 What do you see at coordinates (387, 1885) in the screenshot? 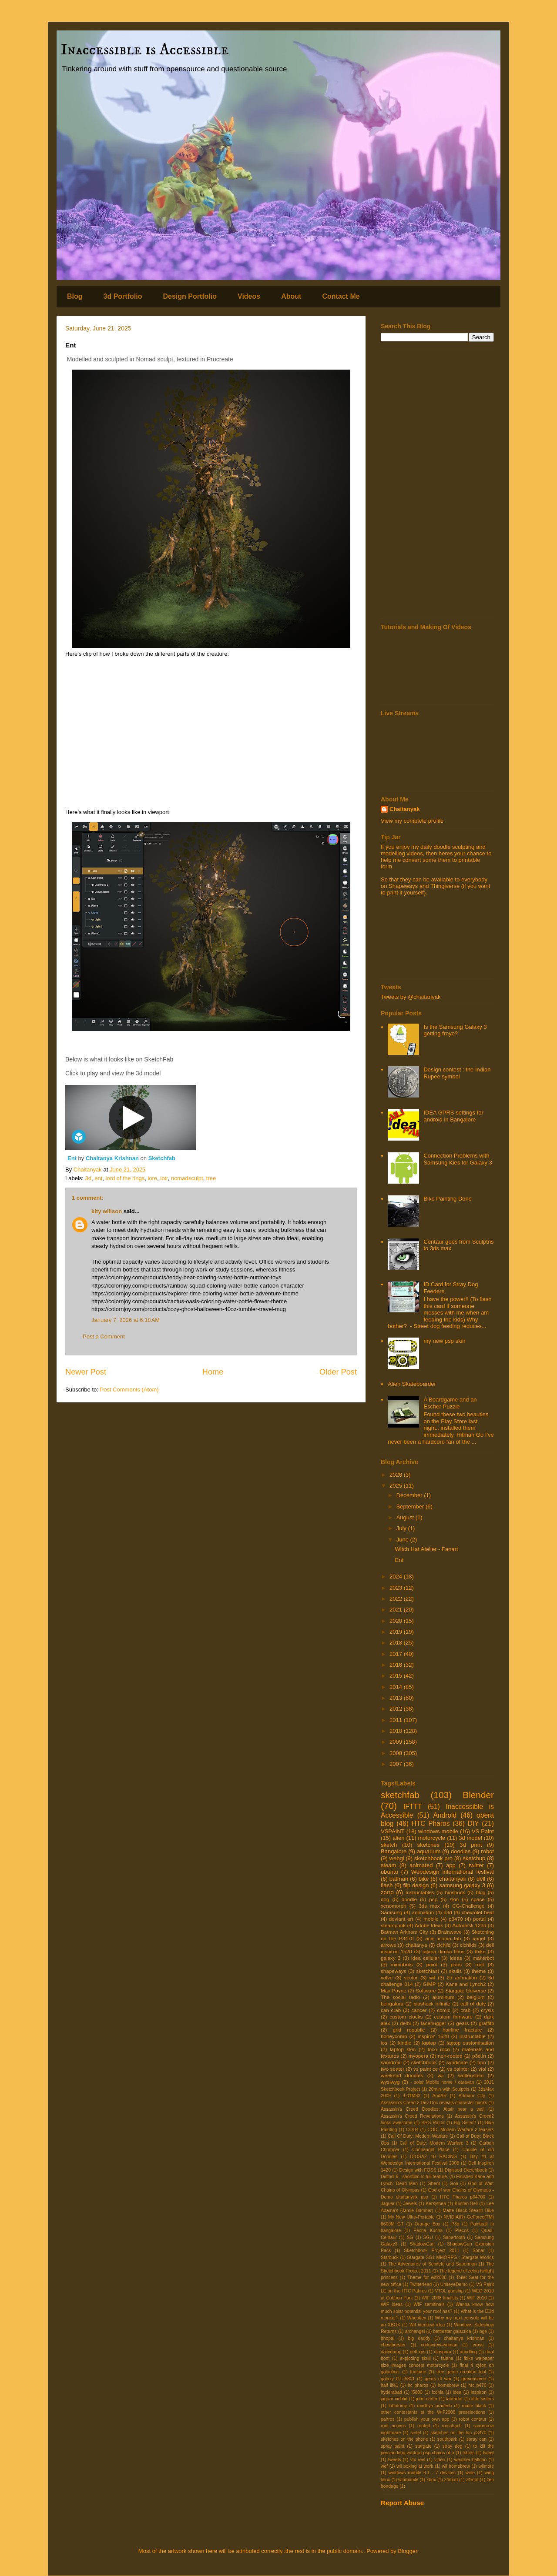
I see `flash` at bounding box center [387, 1885].